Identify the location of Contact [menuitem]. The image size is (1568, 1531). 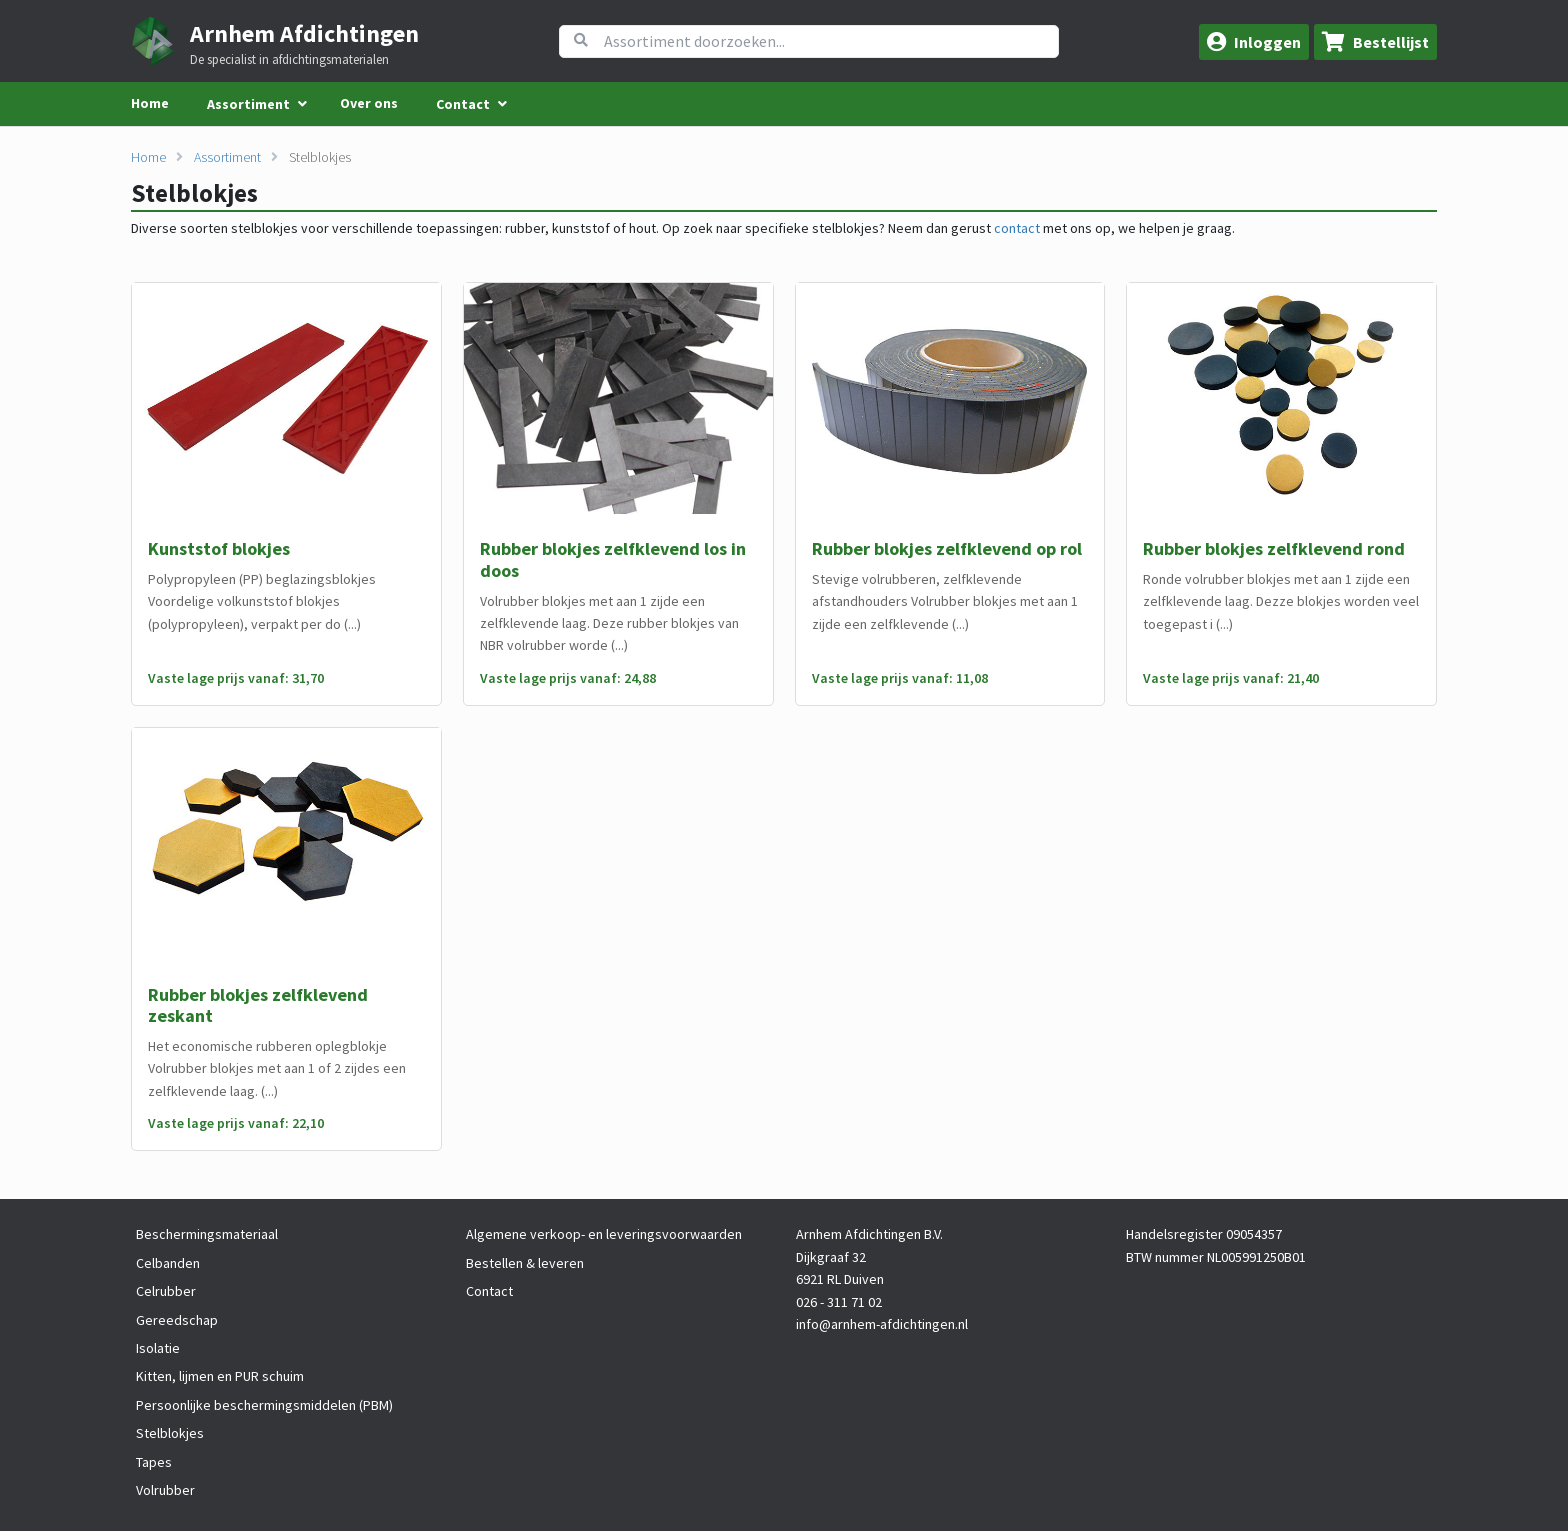
(463, 104).